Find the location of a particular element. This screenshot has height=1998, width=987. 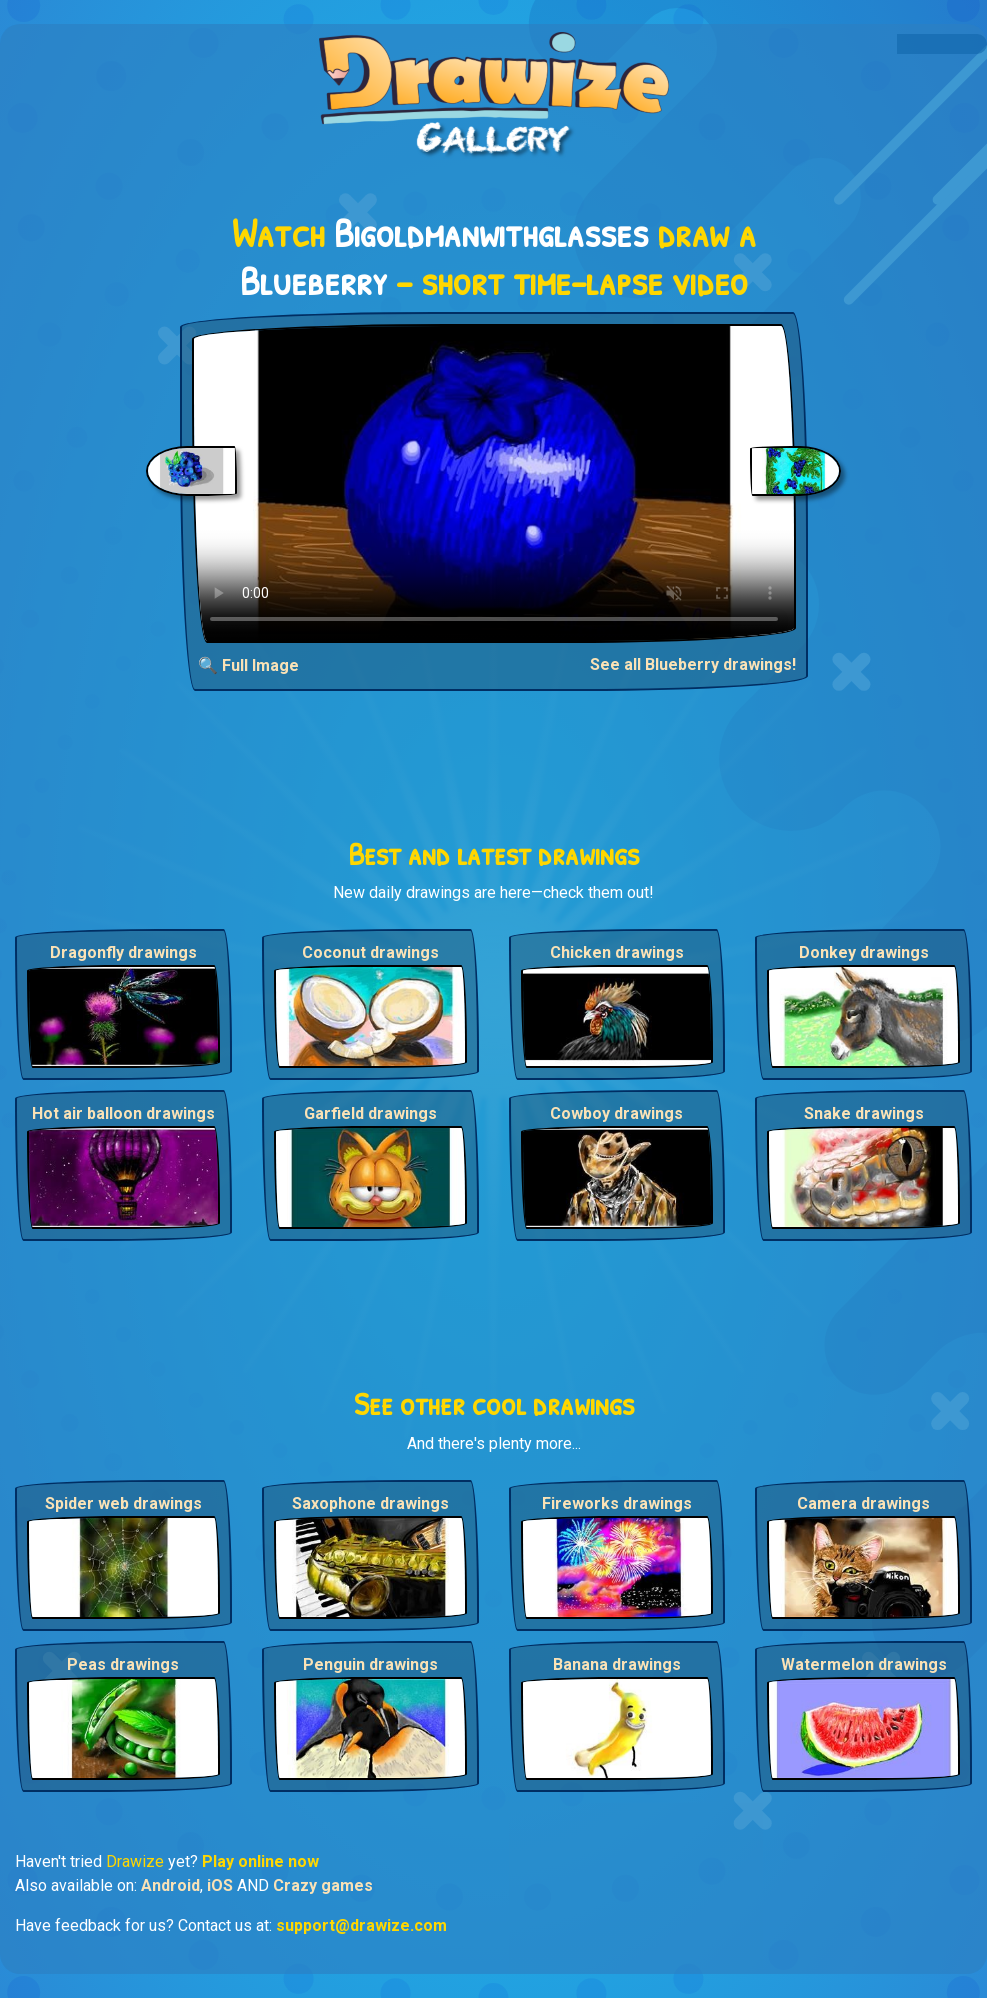

Chicken drawings is located at coordinates (617, 952).